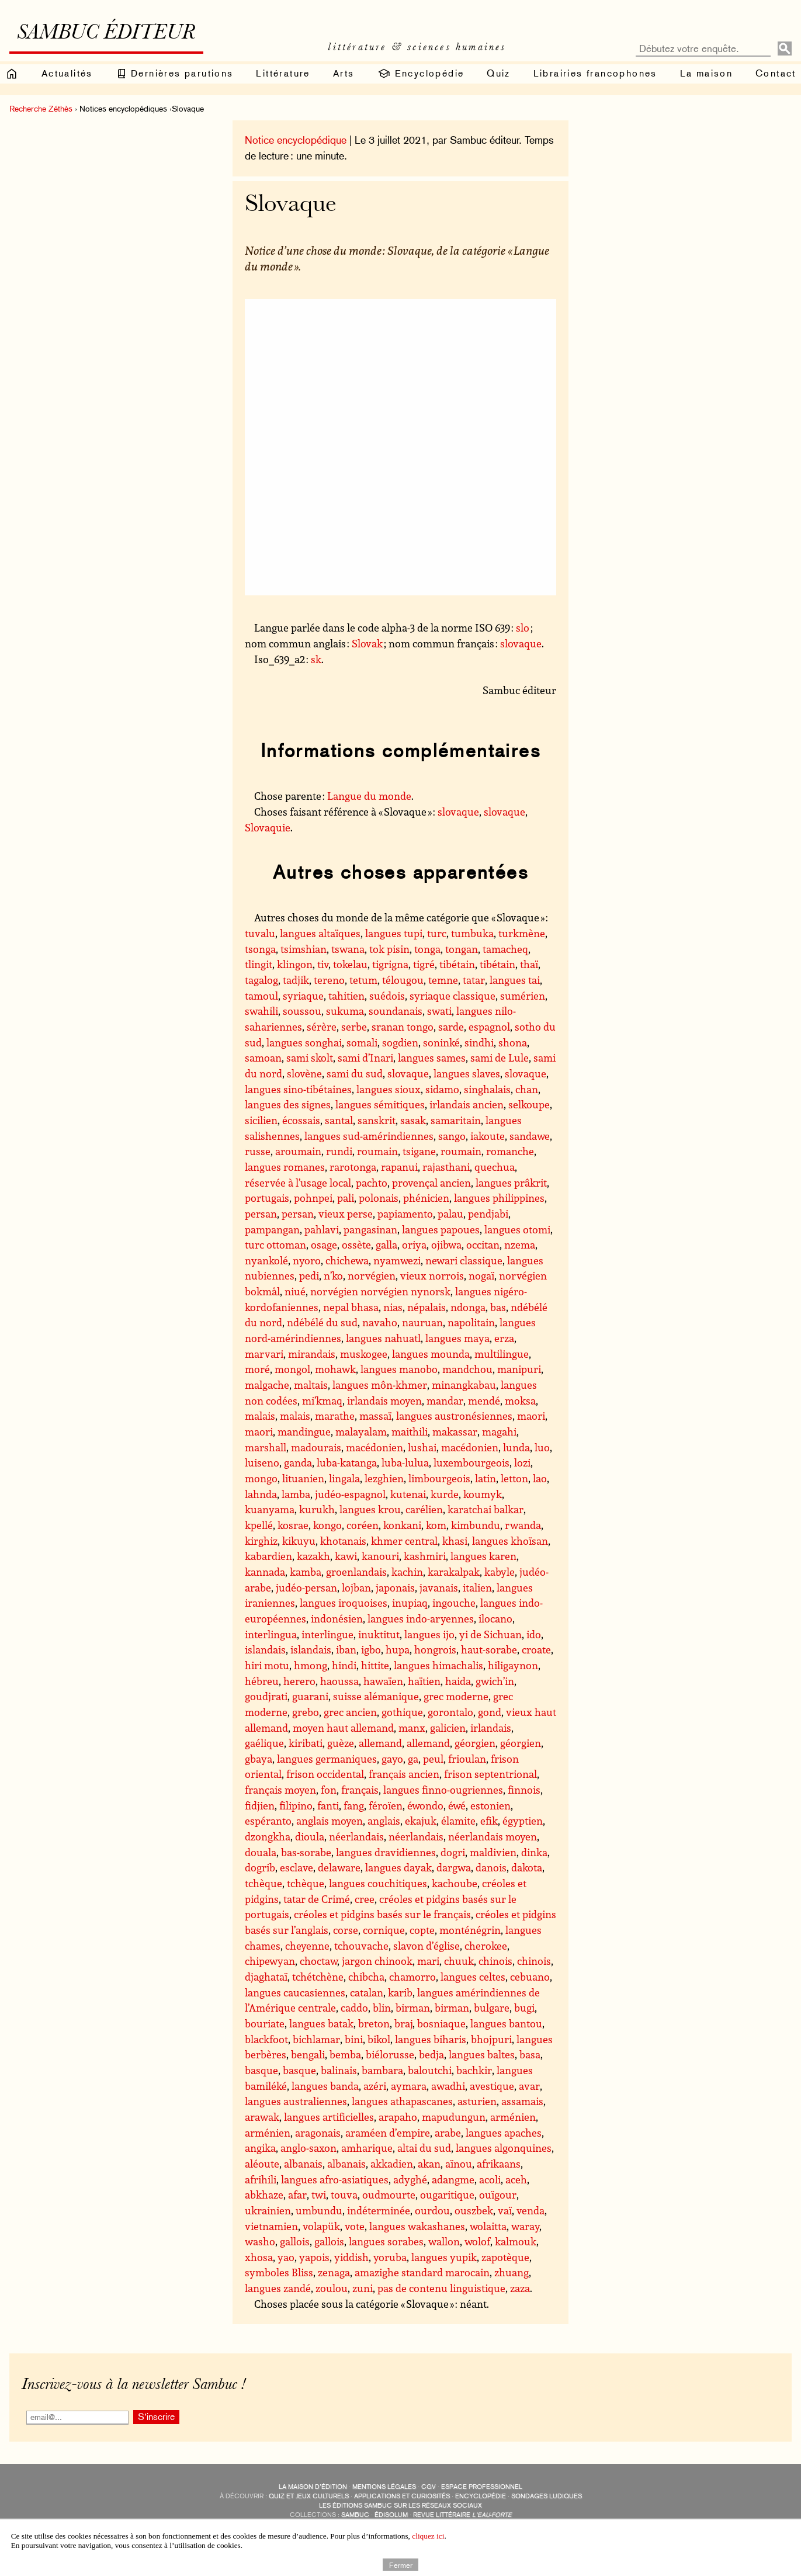 Image resolution: width=801 pixels, height=2576 pixels. I want to click on cherokee, so click(485, 1946).